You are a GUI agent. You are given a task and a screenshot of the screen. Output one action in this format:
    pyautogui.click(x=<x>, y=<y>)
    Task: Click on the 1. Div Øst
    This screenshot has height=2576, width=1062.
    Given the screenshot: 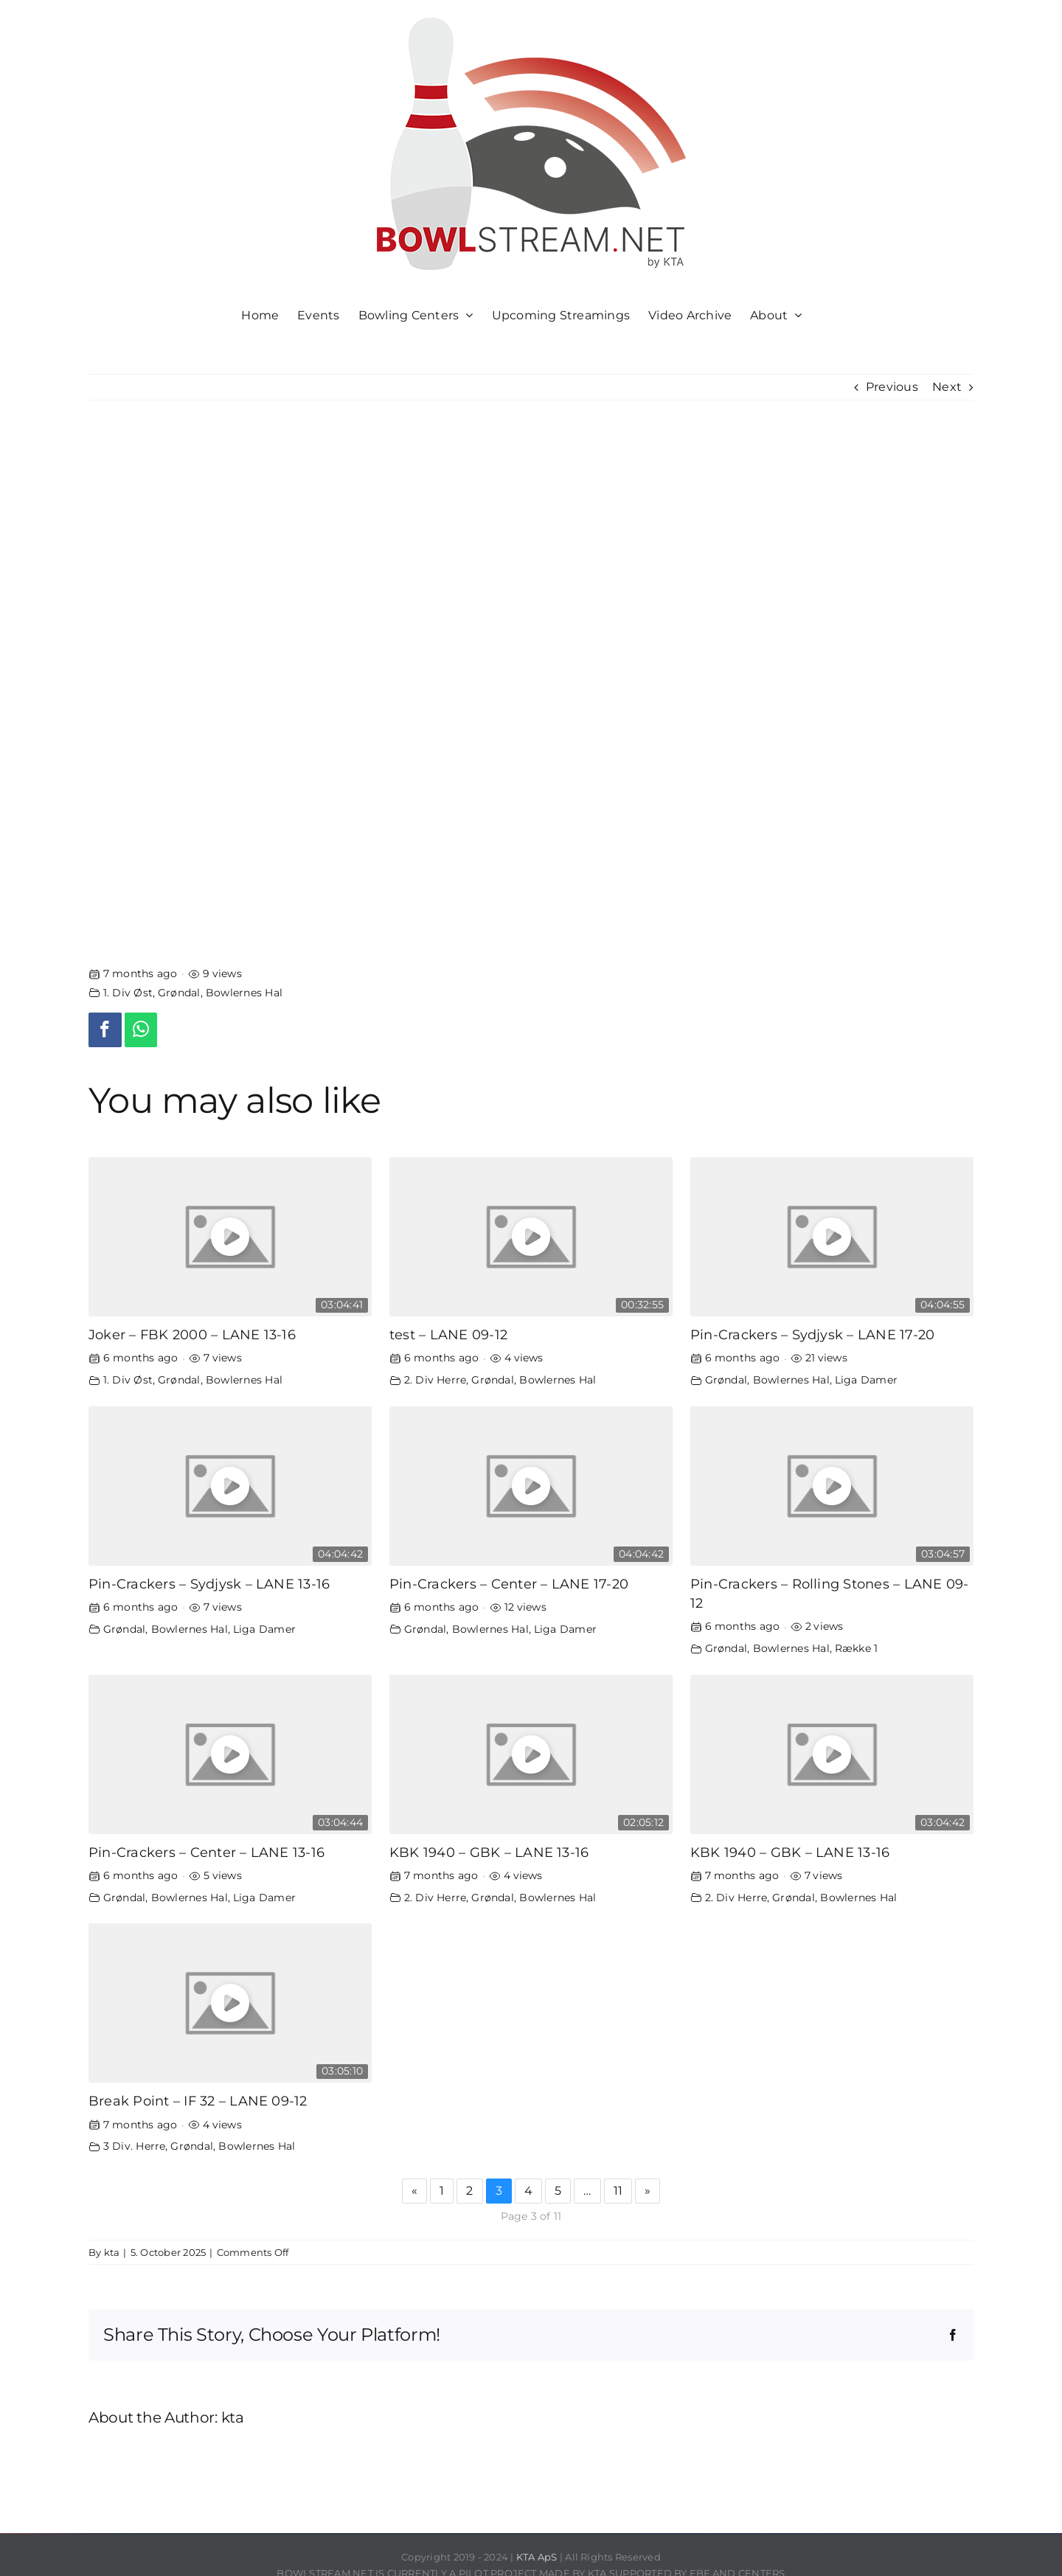 What is the action you would take?
    pyautogui.click(x=128, y=992)
    